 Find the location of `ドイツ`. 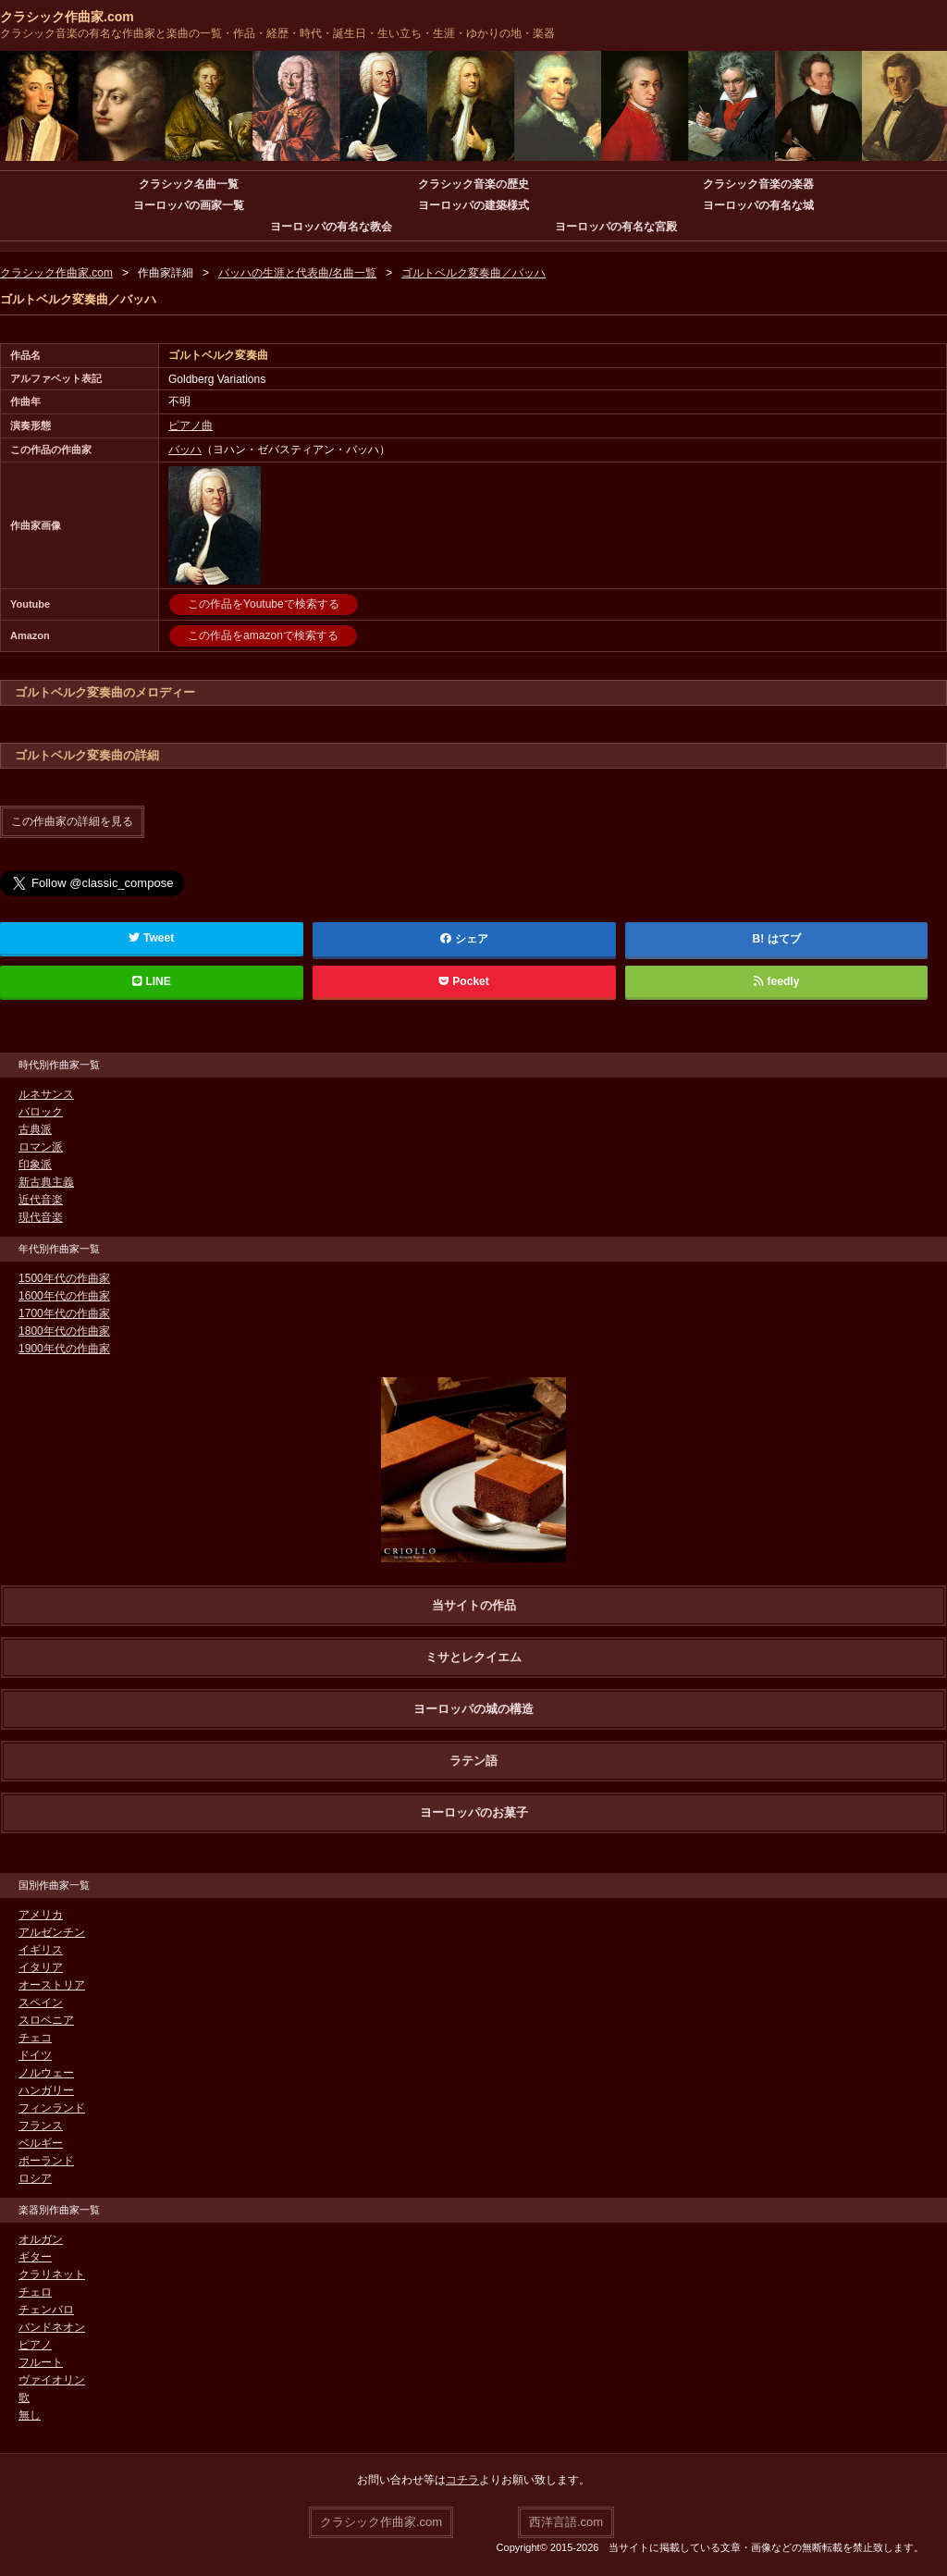

ドイツ is located at coordinates (35, 2054).